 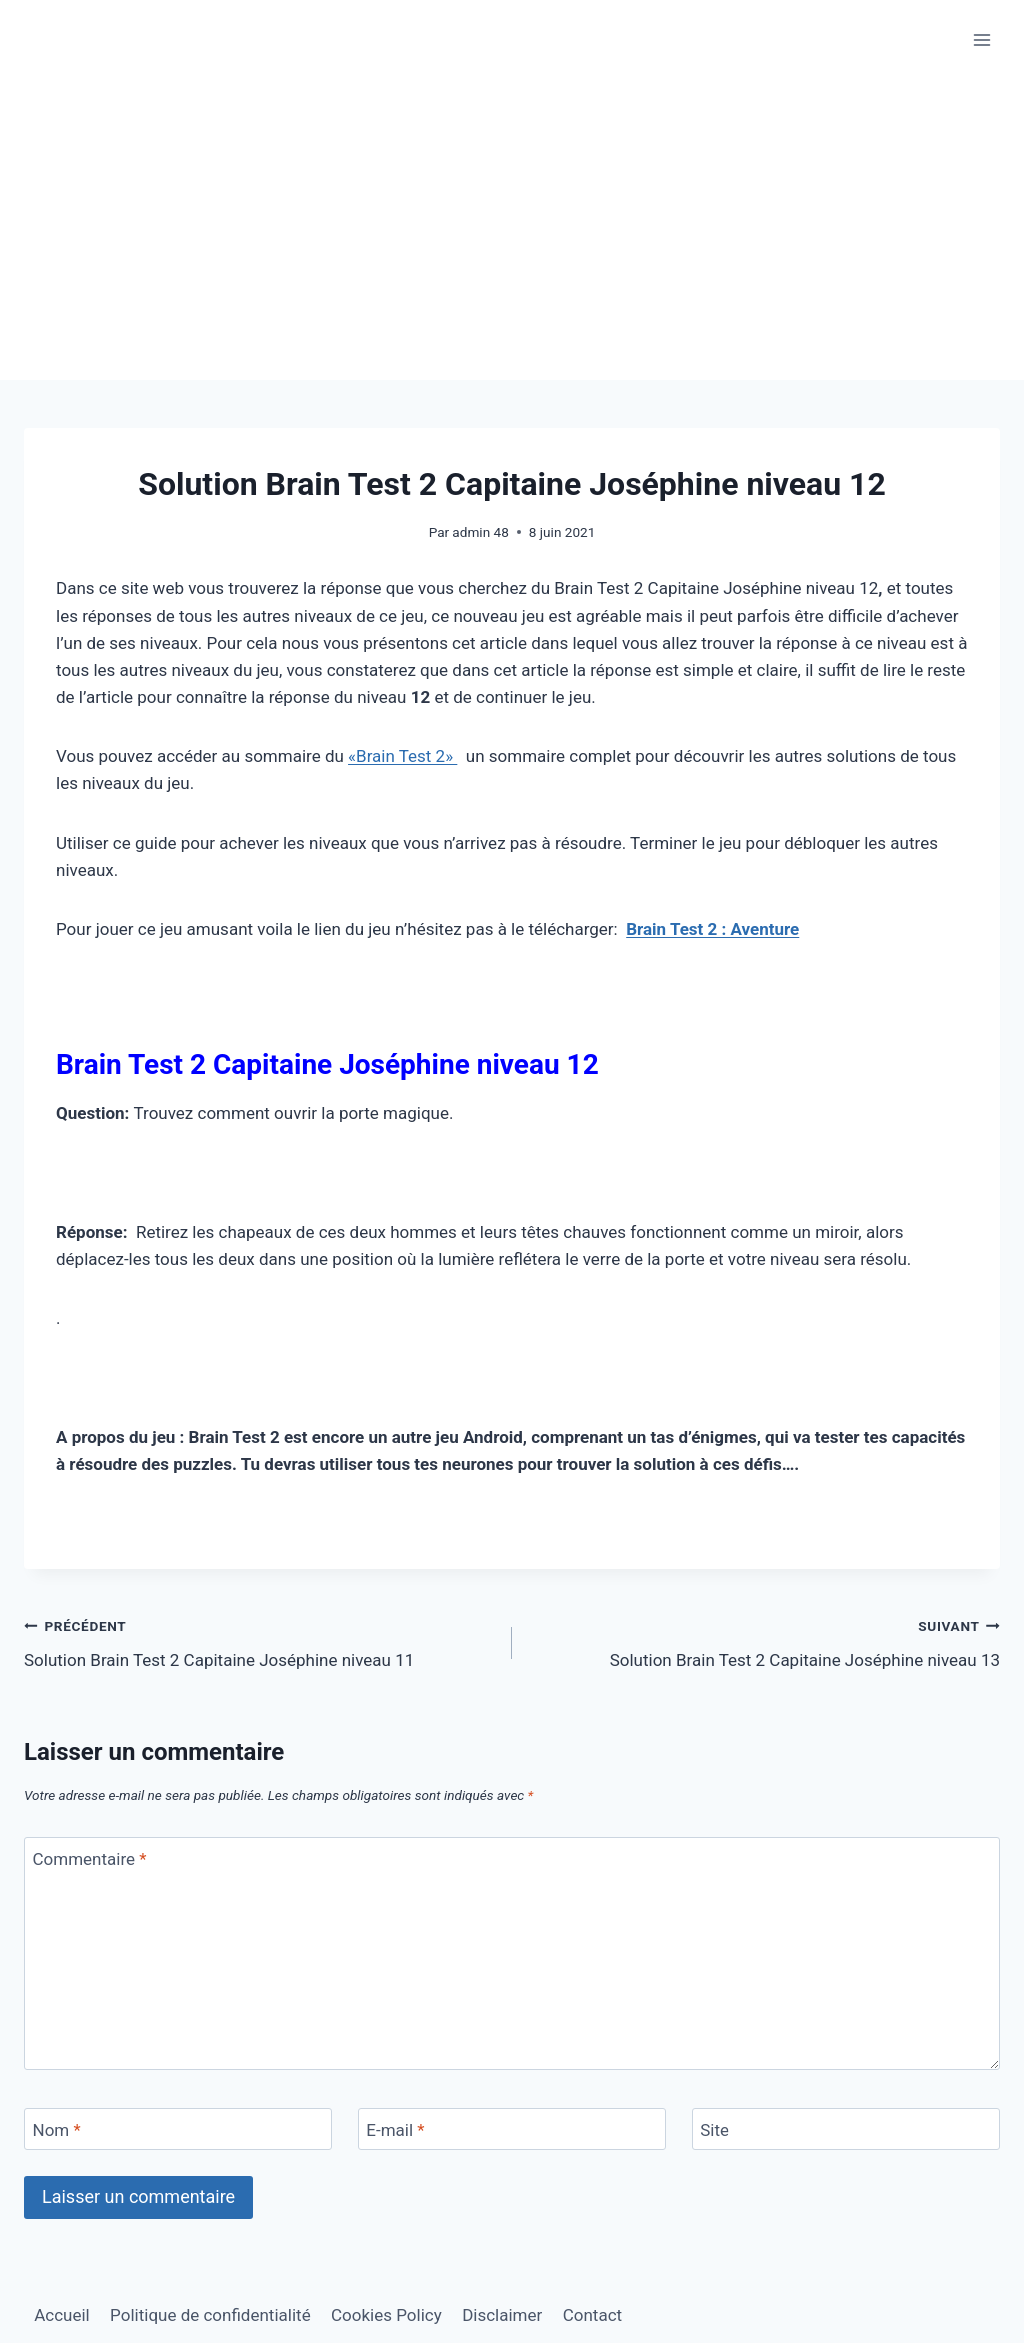 I want to click on [Site], so click(x=846, y=2129).